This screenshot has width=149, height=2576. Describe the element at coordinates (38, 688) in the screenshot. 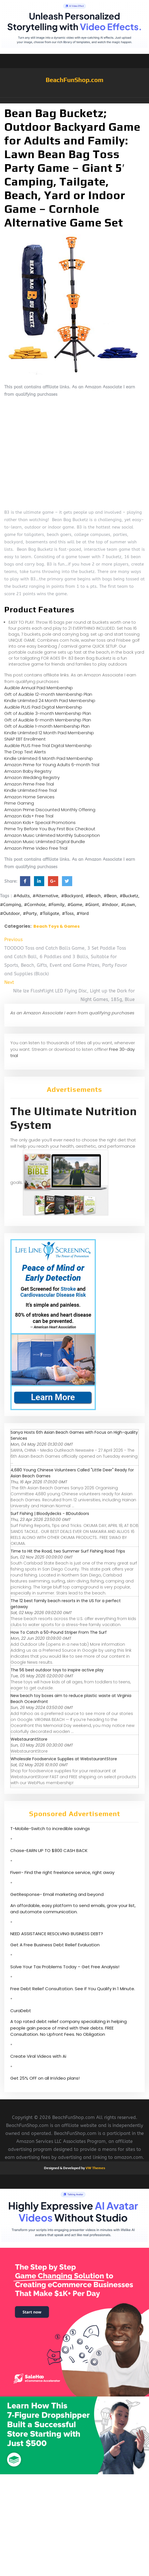

I see `Audible Annual Paid Membership` at that location.